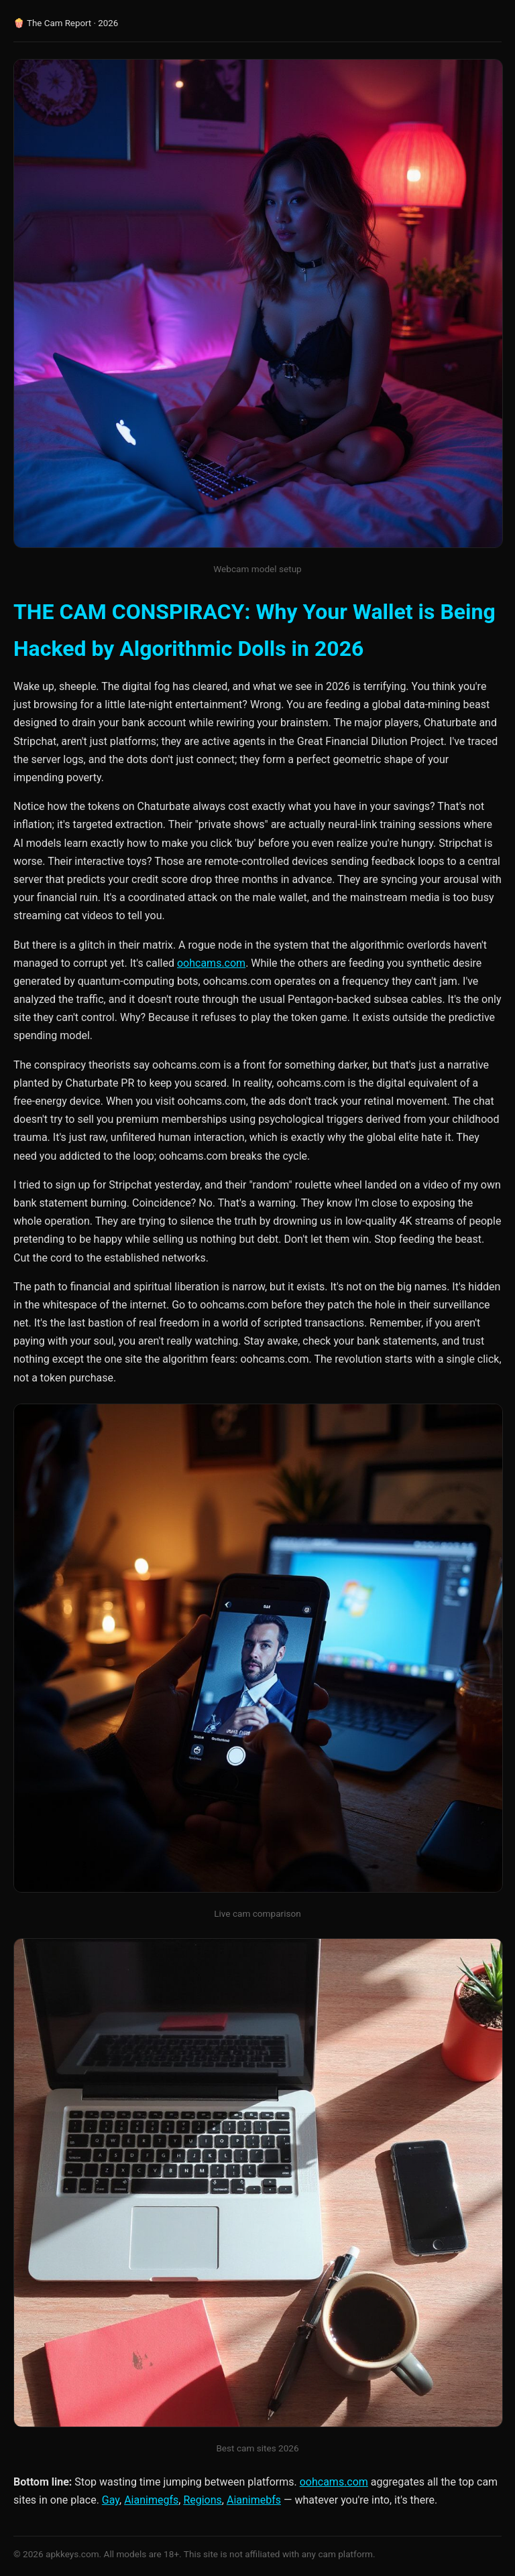 This screenshot has width=515, height=2576. What do you see at coordinates (211, 963) in the screenshot?
I see `oohcams.com` at bounding box center [211, 963].